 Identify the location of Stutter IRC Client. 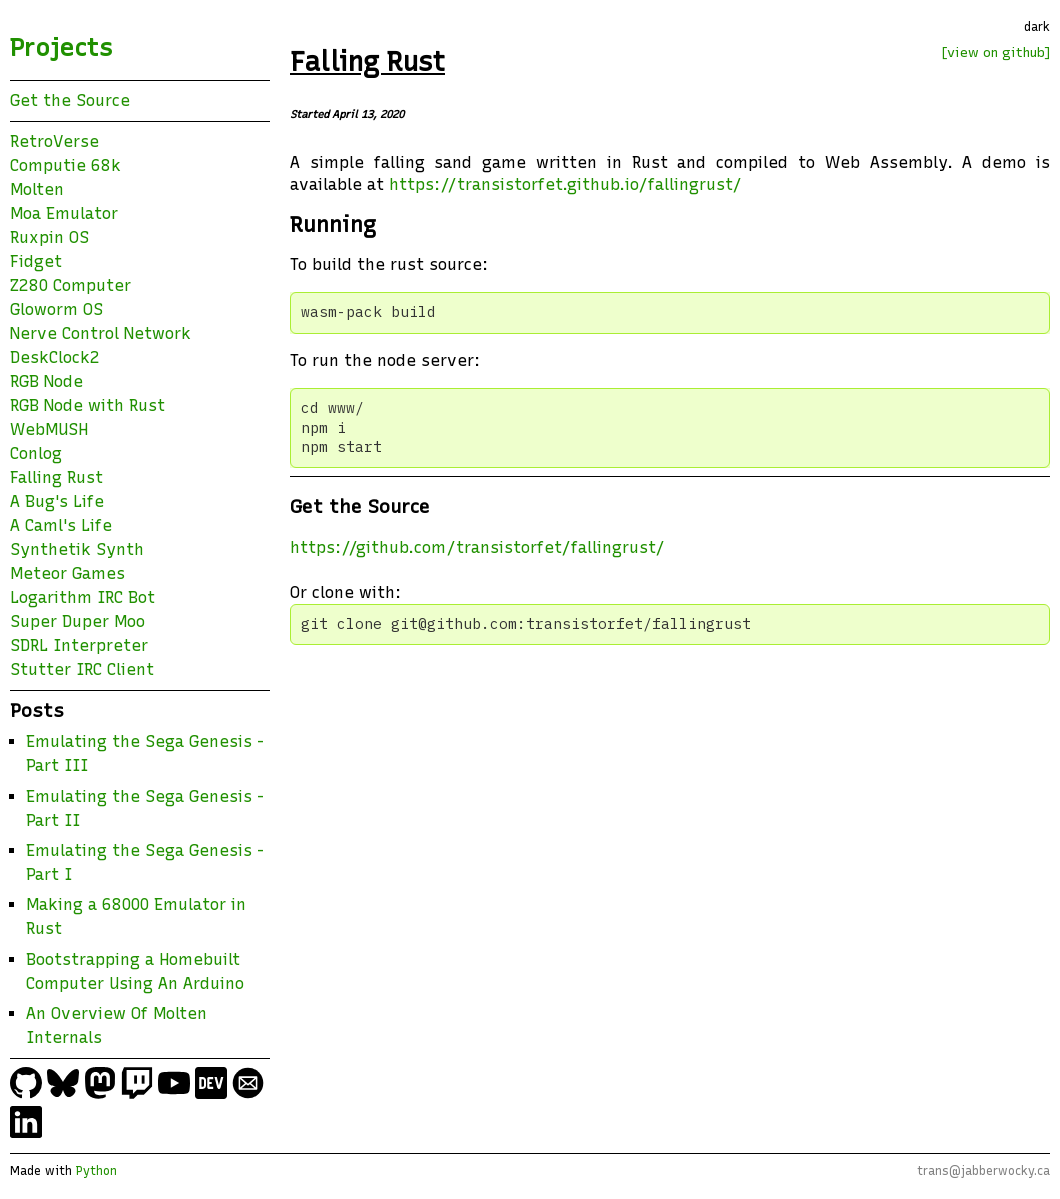
(82, 669).